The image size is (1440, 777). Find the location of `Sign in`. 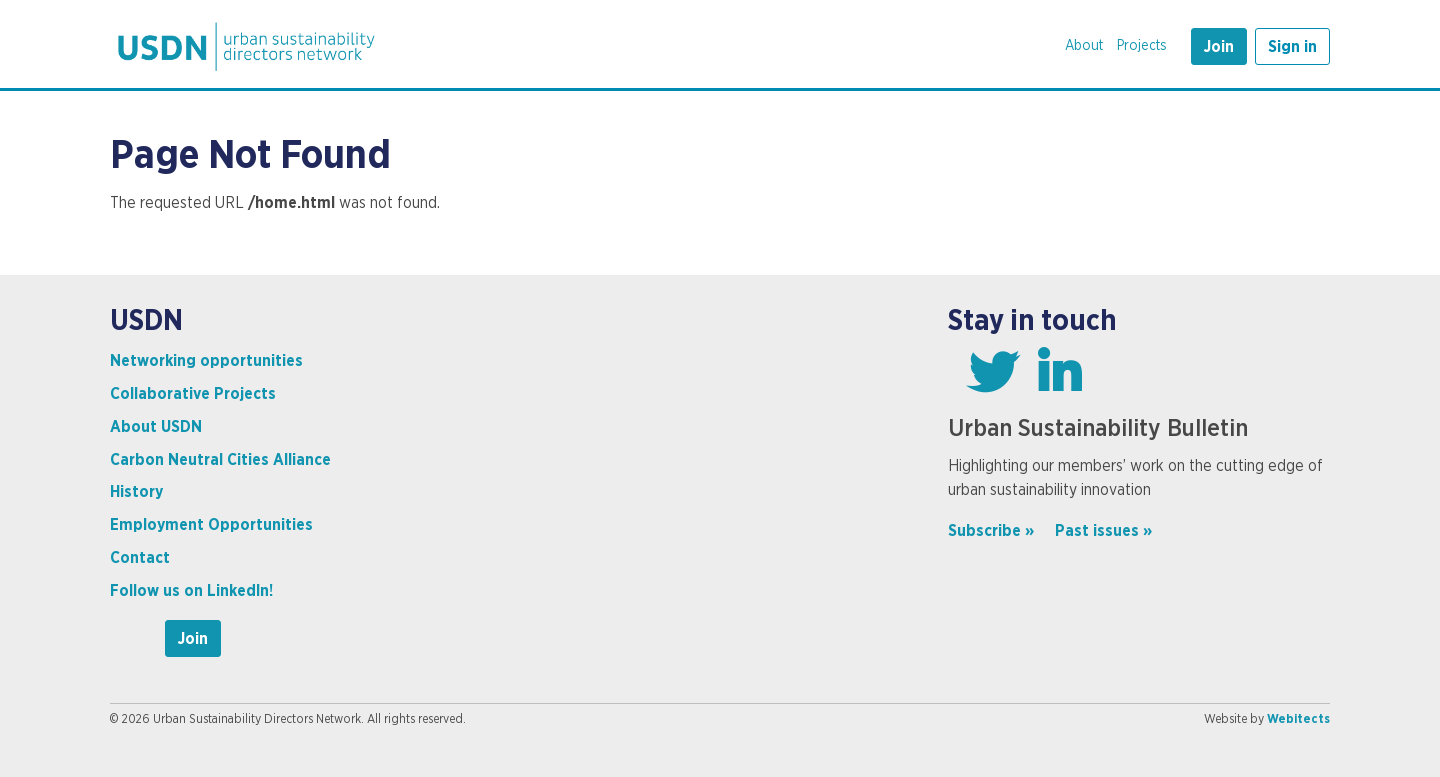

Sign in is located at coordinates (1292, 47).